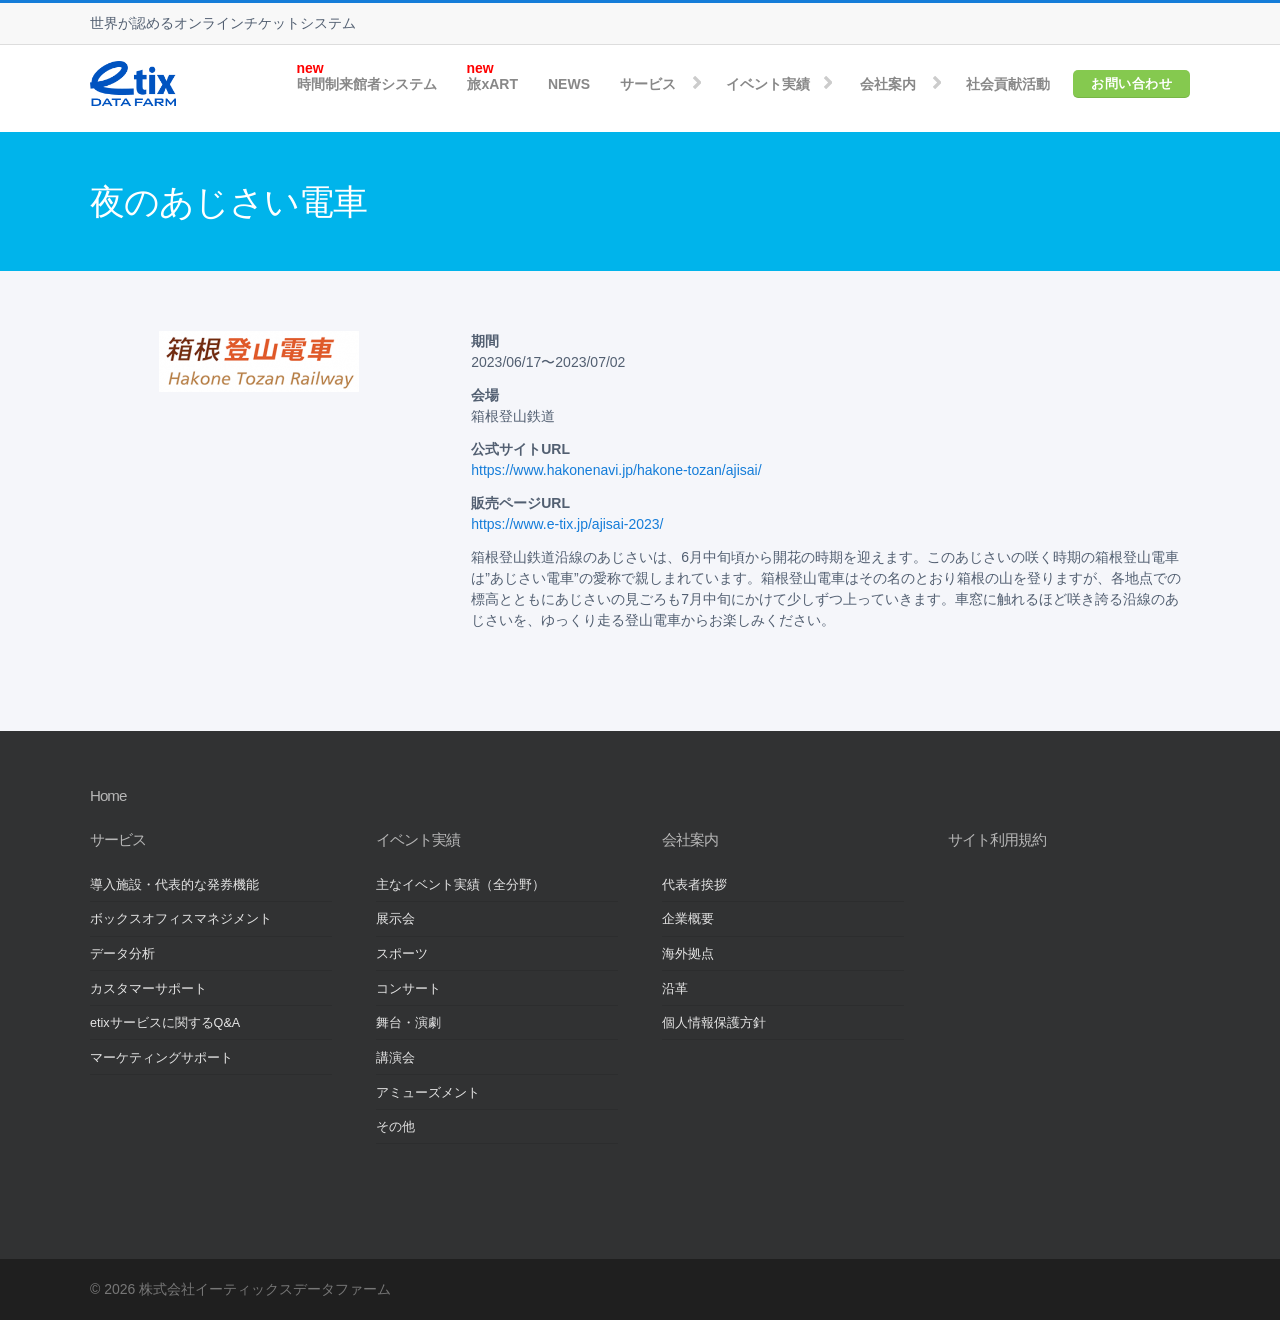 This screenshot has height=1320, width=1280. I want to click on 会社案内, so click(888, 84).